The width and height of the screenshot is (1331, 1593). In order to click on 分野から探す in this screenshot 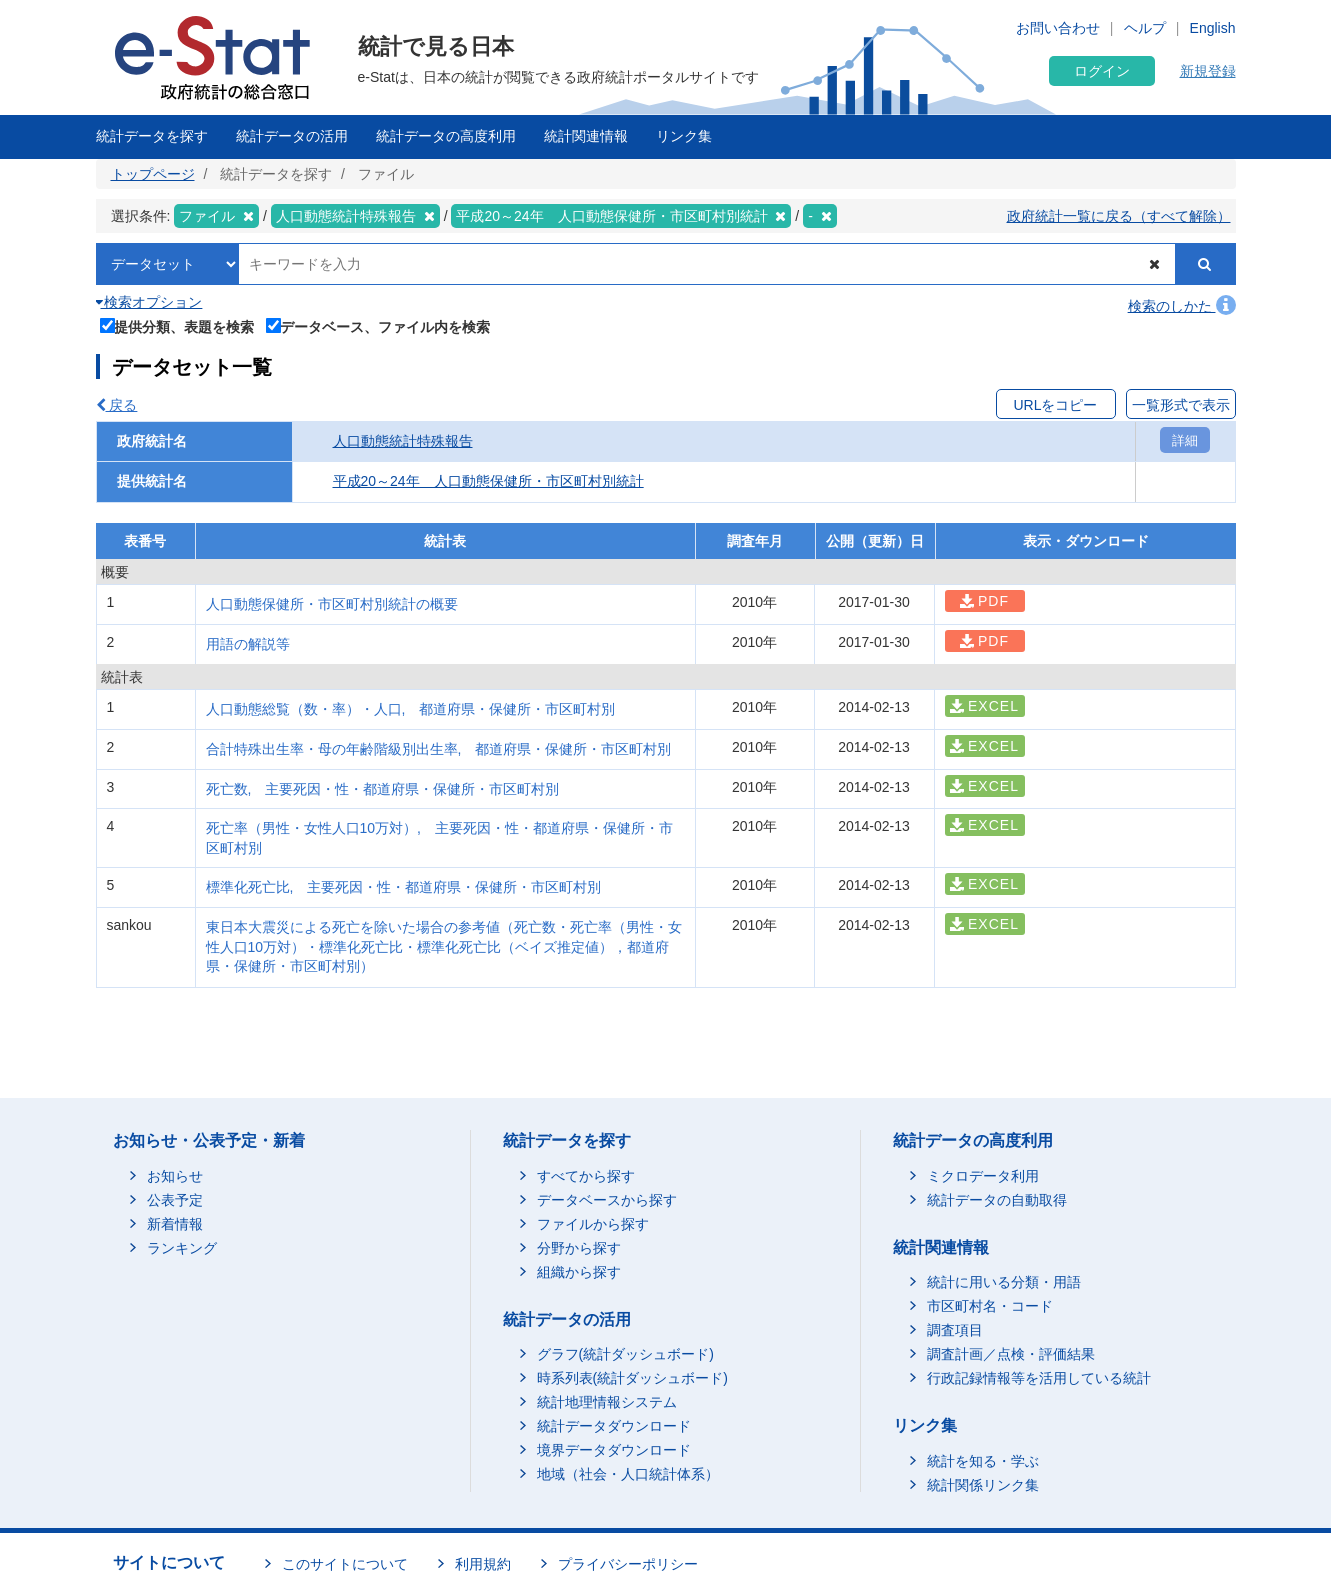, I will do `click(579, 1248)`.